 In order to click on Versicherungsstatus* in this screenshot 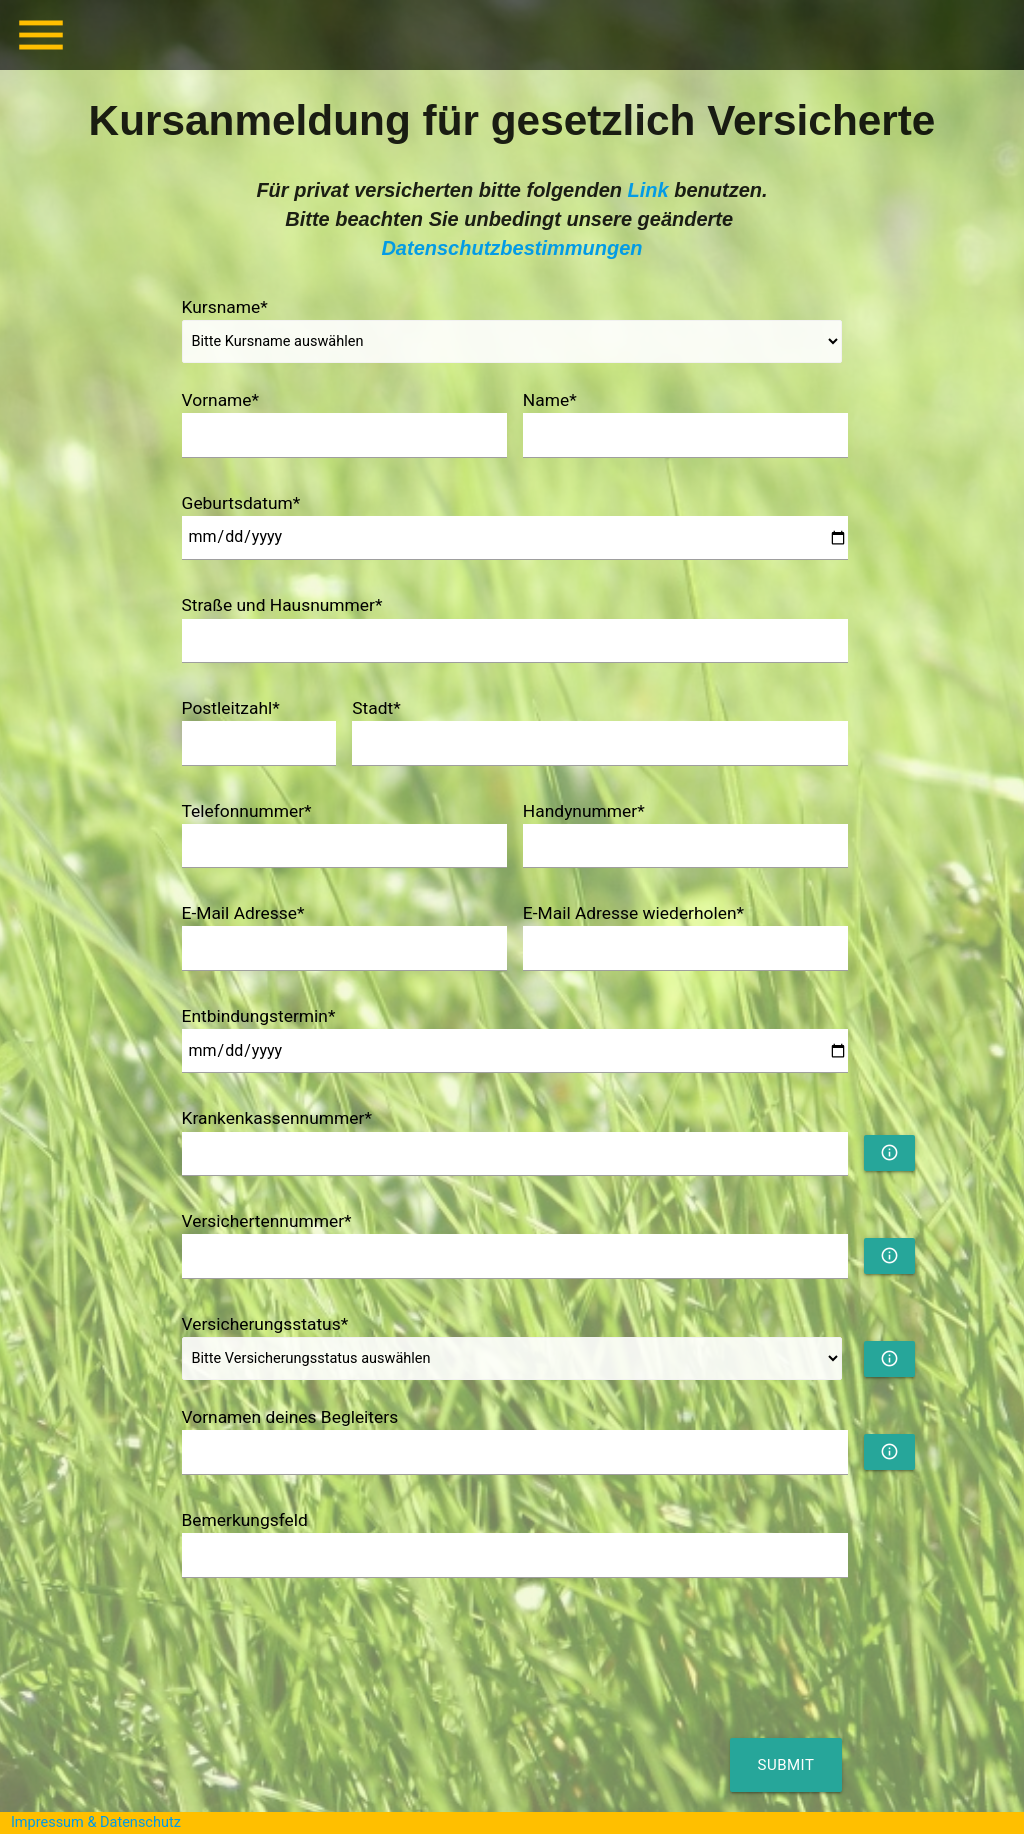, I will do `click(265, 1324)`.